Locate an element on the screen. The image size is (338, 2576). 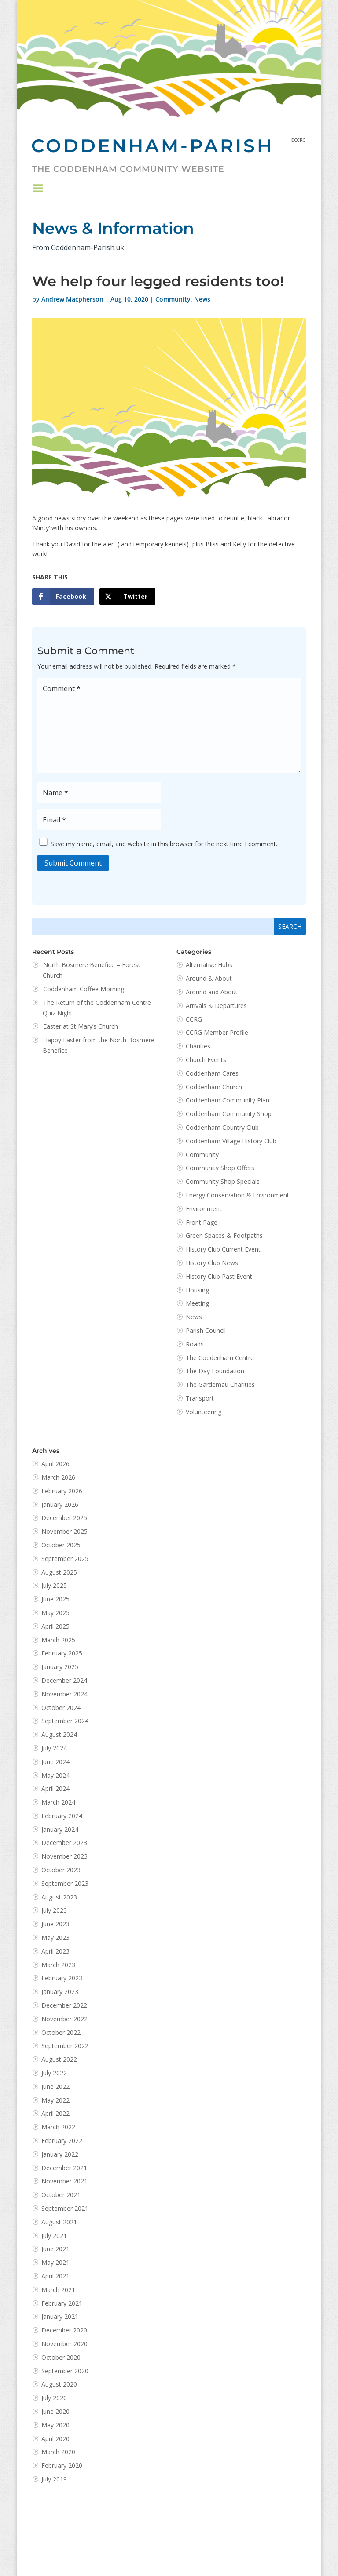
Parish Council [link] is located at coordinates (206, 1330).